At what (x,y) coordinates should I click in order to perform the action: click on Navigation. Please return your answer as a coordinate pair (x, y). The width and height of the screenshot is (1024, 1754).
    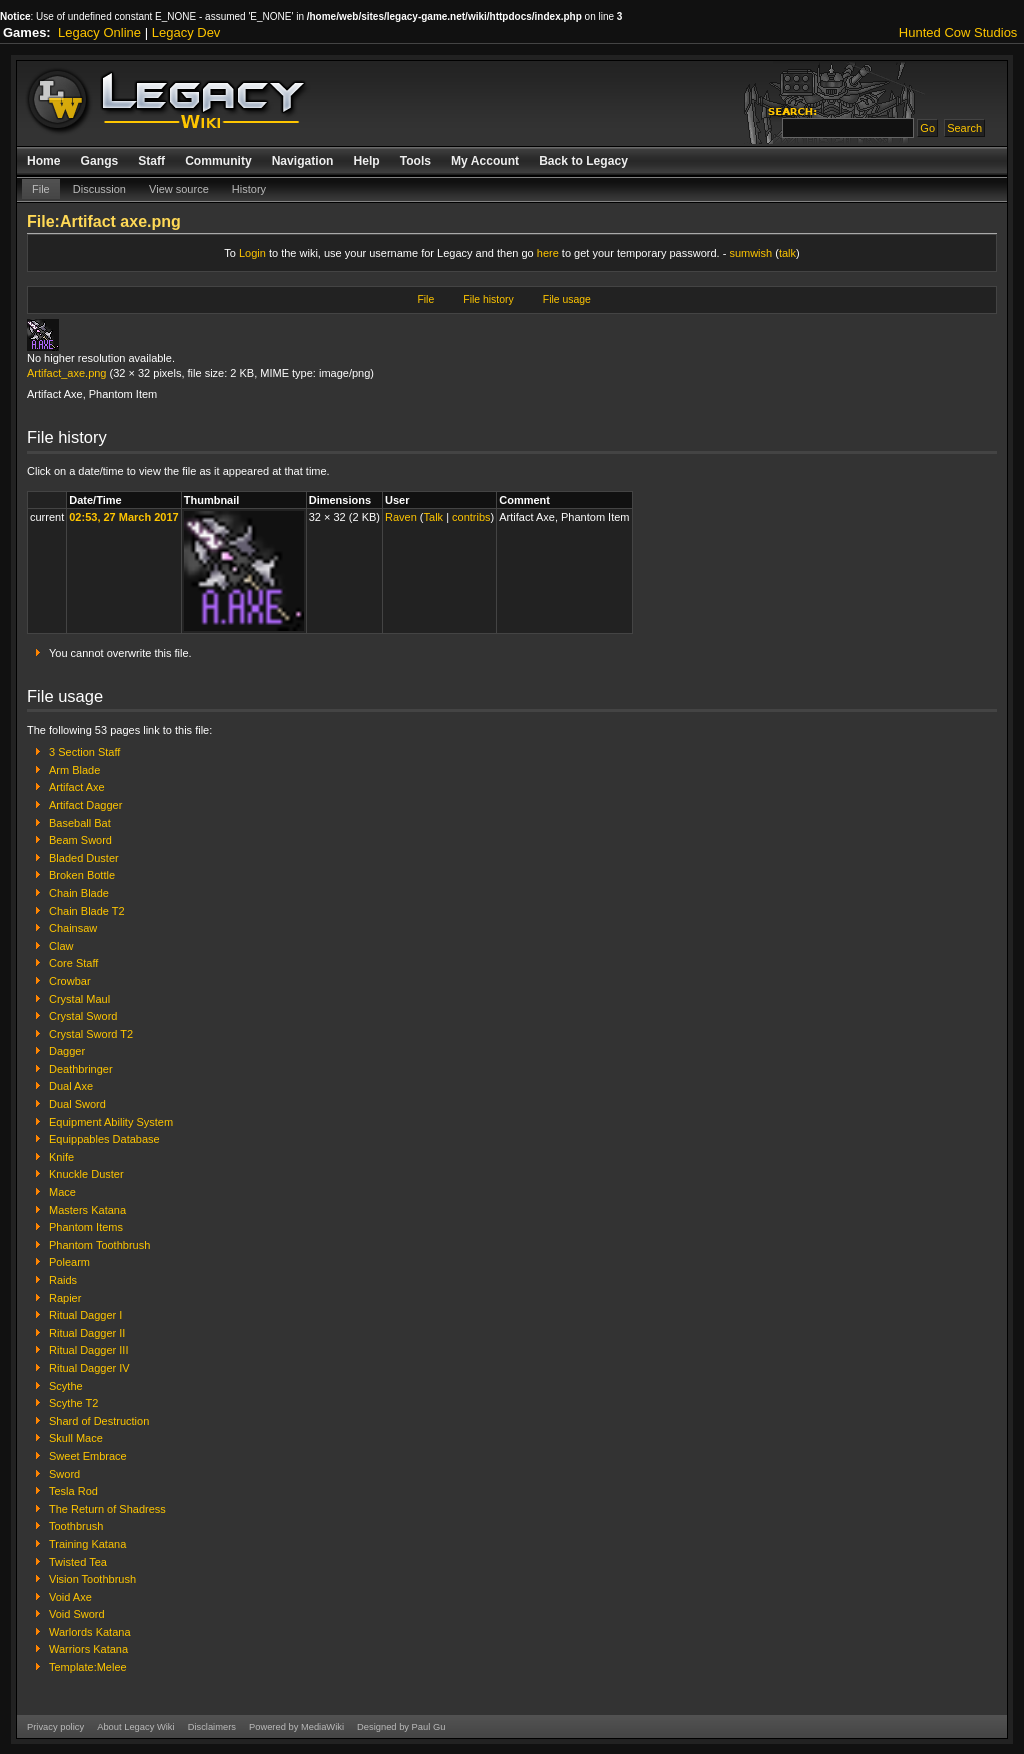
    Looking at the image, I should click on (303, 161).